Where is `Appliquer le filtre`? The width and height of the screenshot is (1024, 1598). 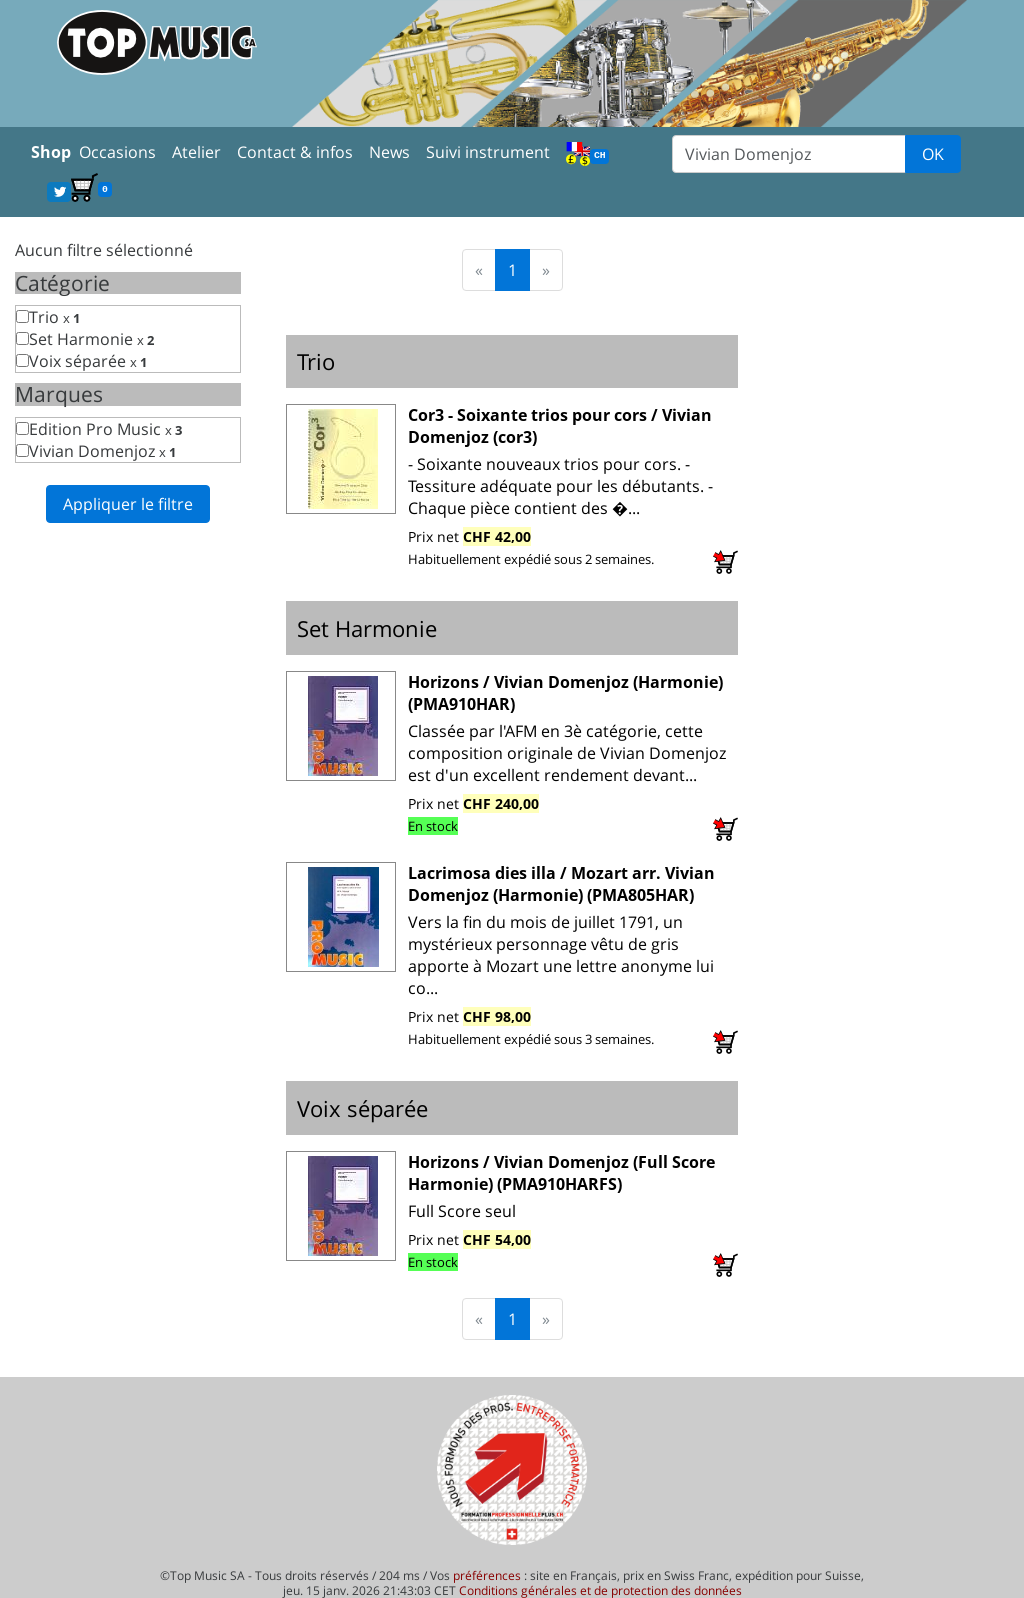 Appliquer le filtre is located at coordinates (128, 504).